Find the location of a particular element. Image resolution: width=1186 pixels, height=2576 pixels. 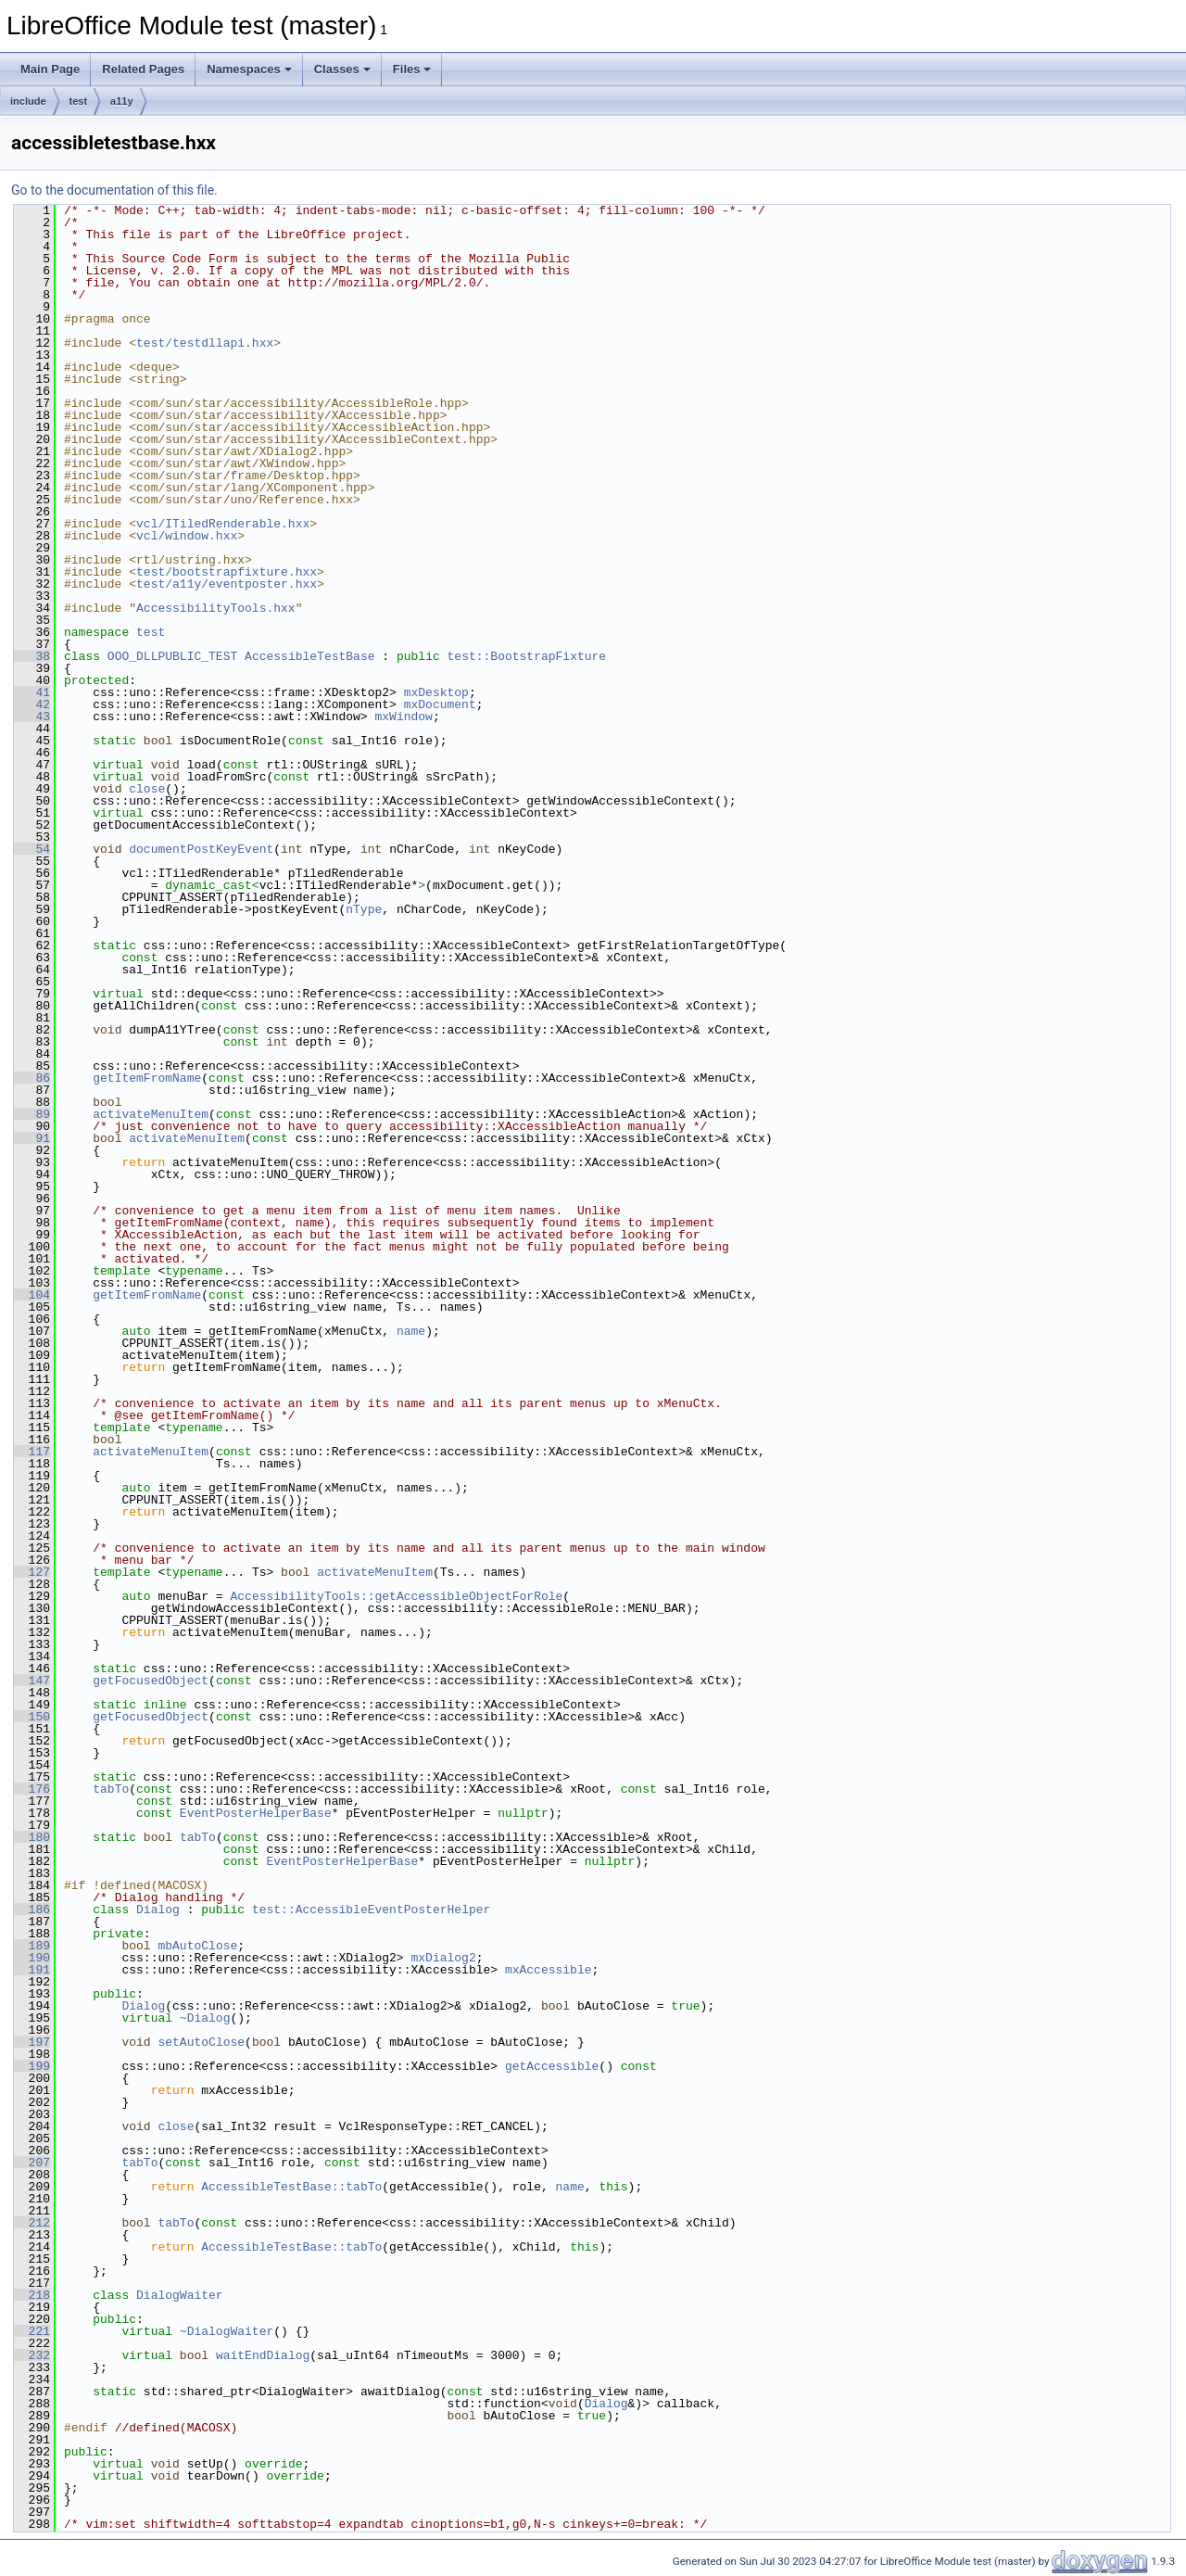

name is located at coordinates (411, 1331).